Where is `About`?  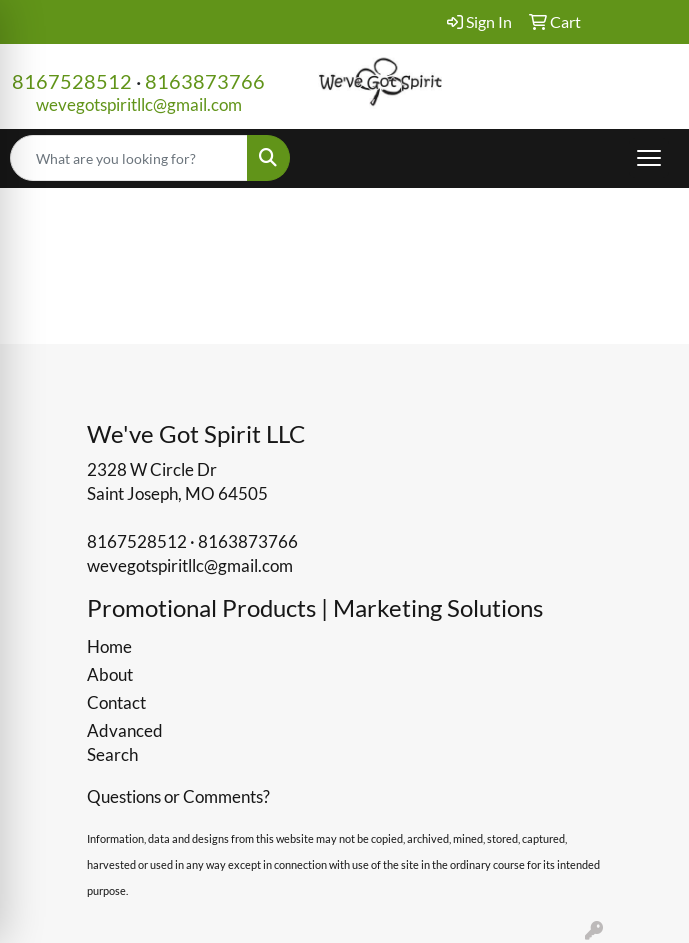 About is located at coordinates (110, 674).